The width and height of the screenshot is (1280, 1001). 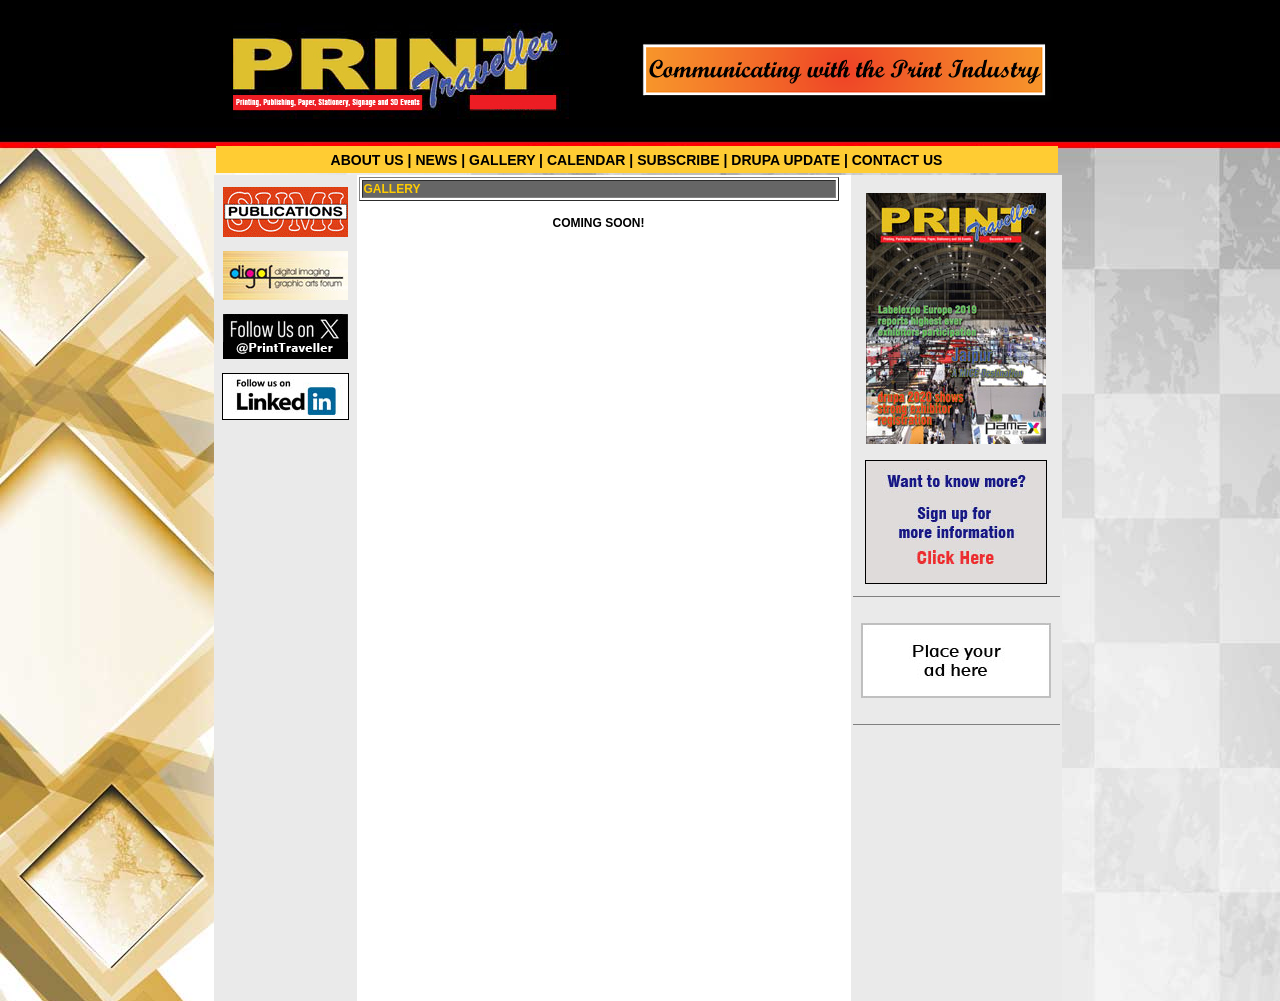 What do you see at coordinates (436, 160) in the screenshot?
I see `NEWS` at bounding box center [436, 160].